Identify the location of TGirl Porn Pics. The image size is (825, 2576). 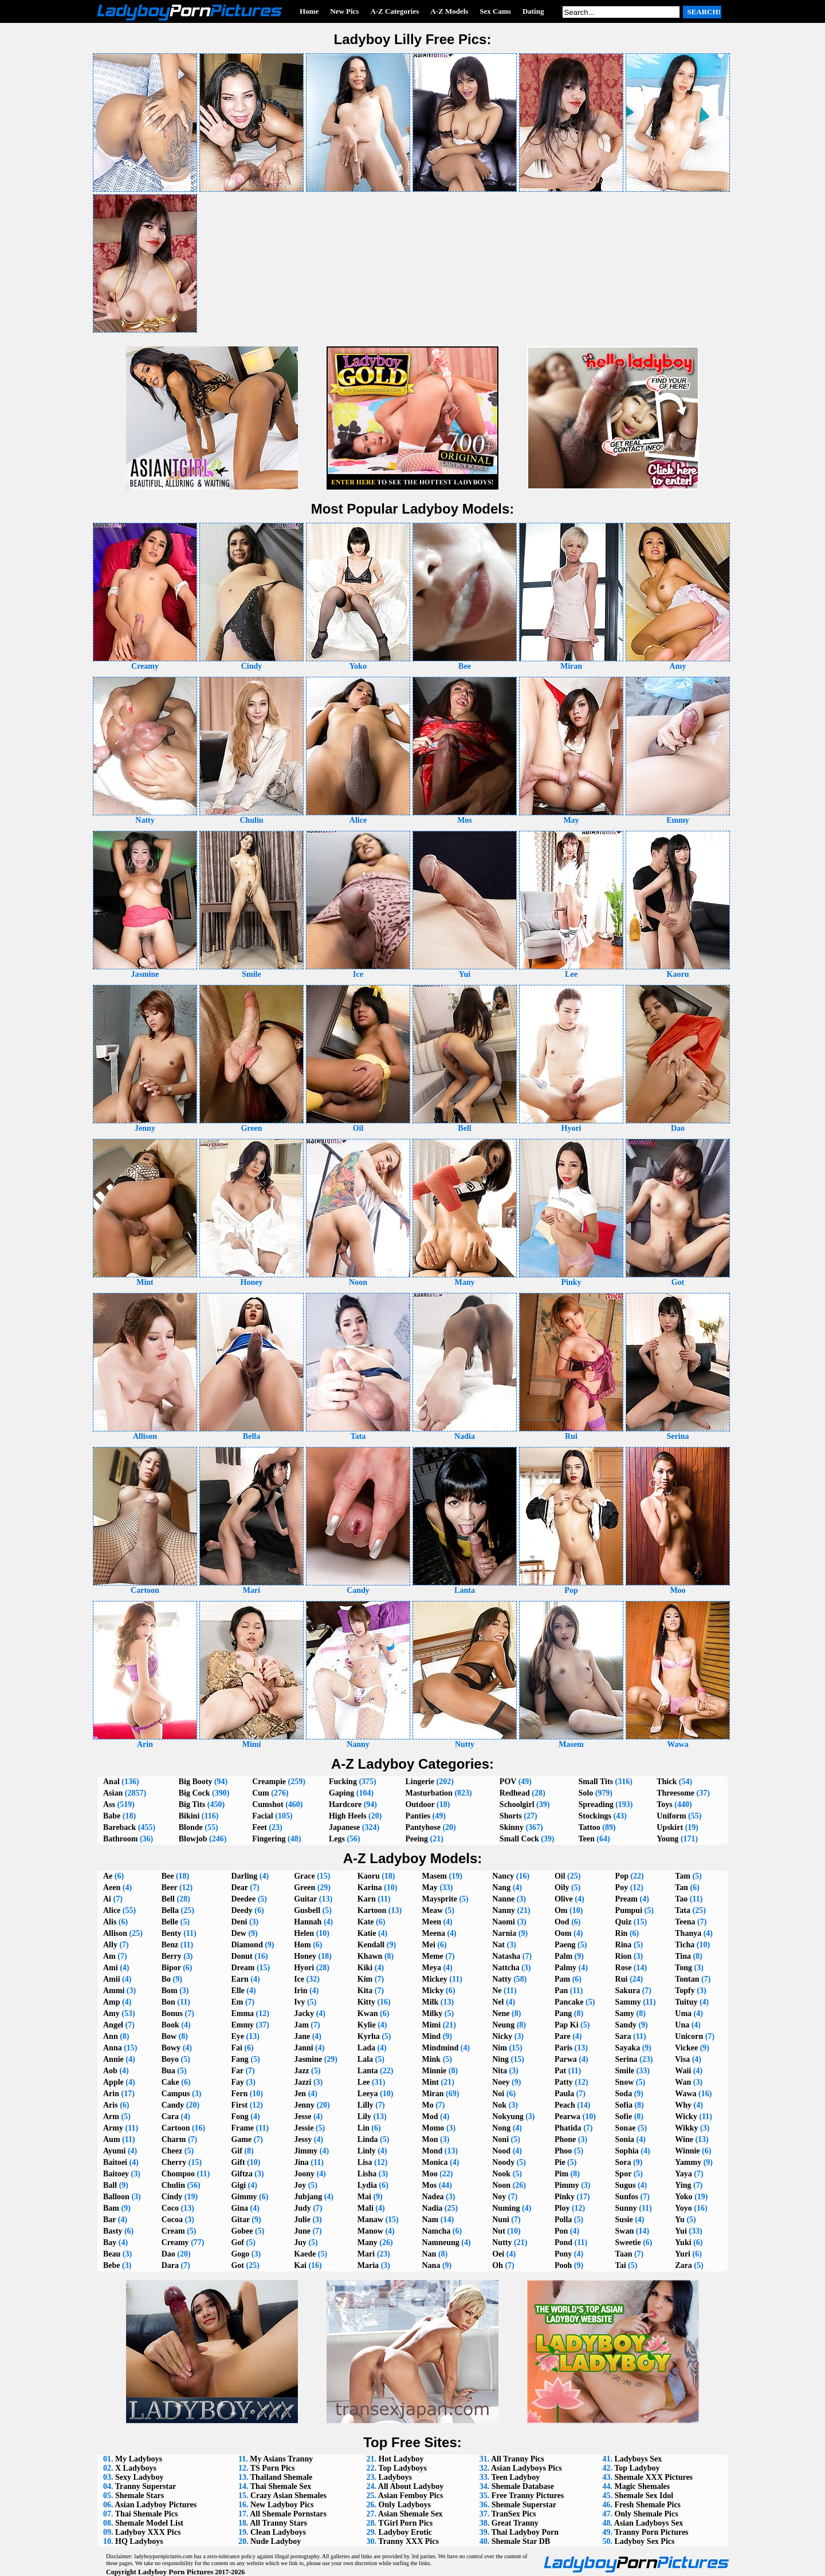
(405, 2523).